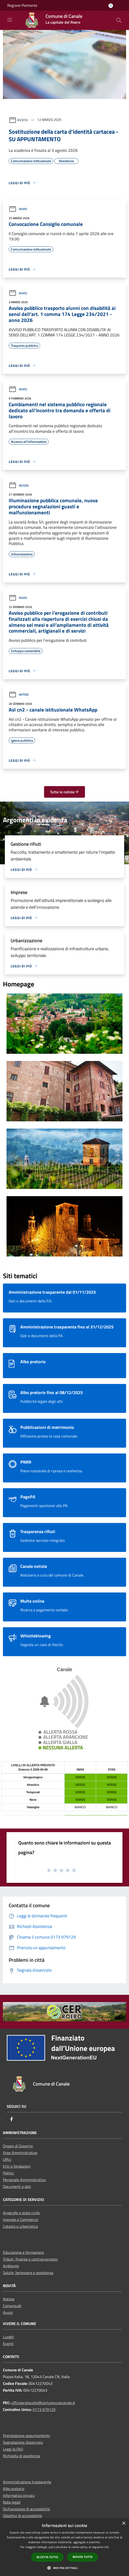 Image resolution: width=129 pixels, height=2576 pixels. What do you see at coordinates (110, 5) in the screenshot?
I see `[Accedi all'area personale]` at bounding box center [110, 5].